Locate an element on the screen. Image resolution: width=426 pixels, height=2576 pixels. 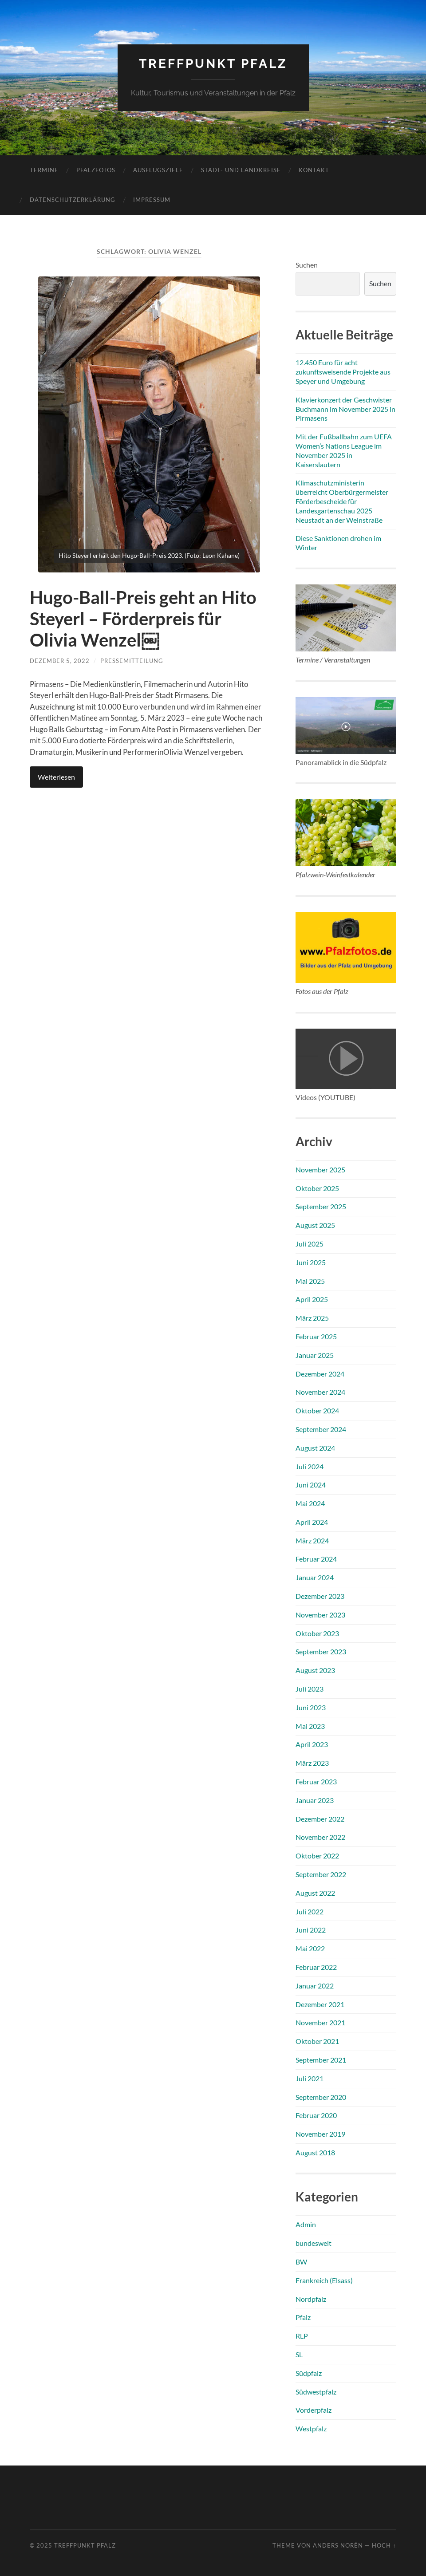
Weiterlesen is located at coordinates (56, 777).